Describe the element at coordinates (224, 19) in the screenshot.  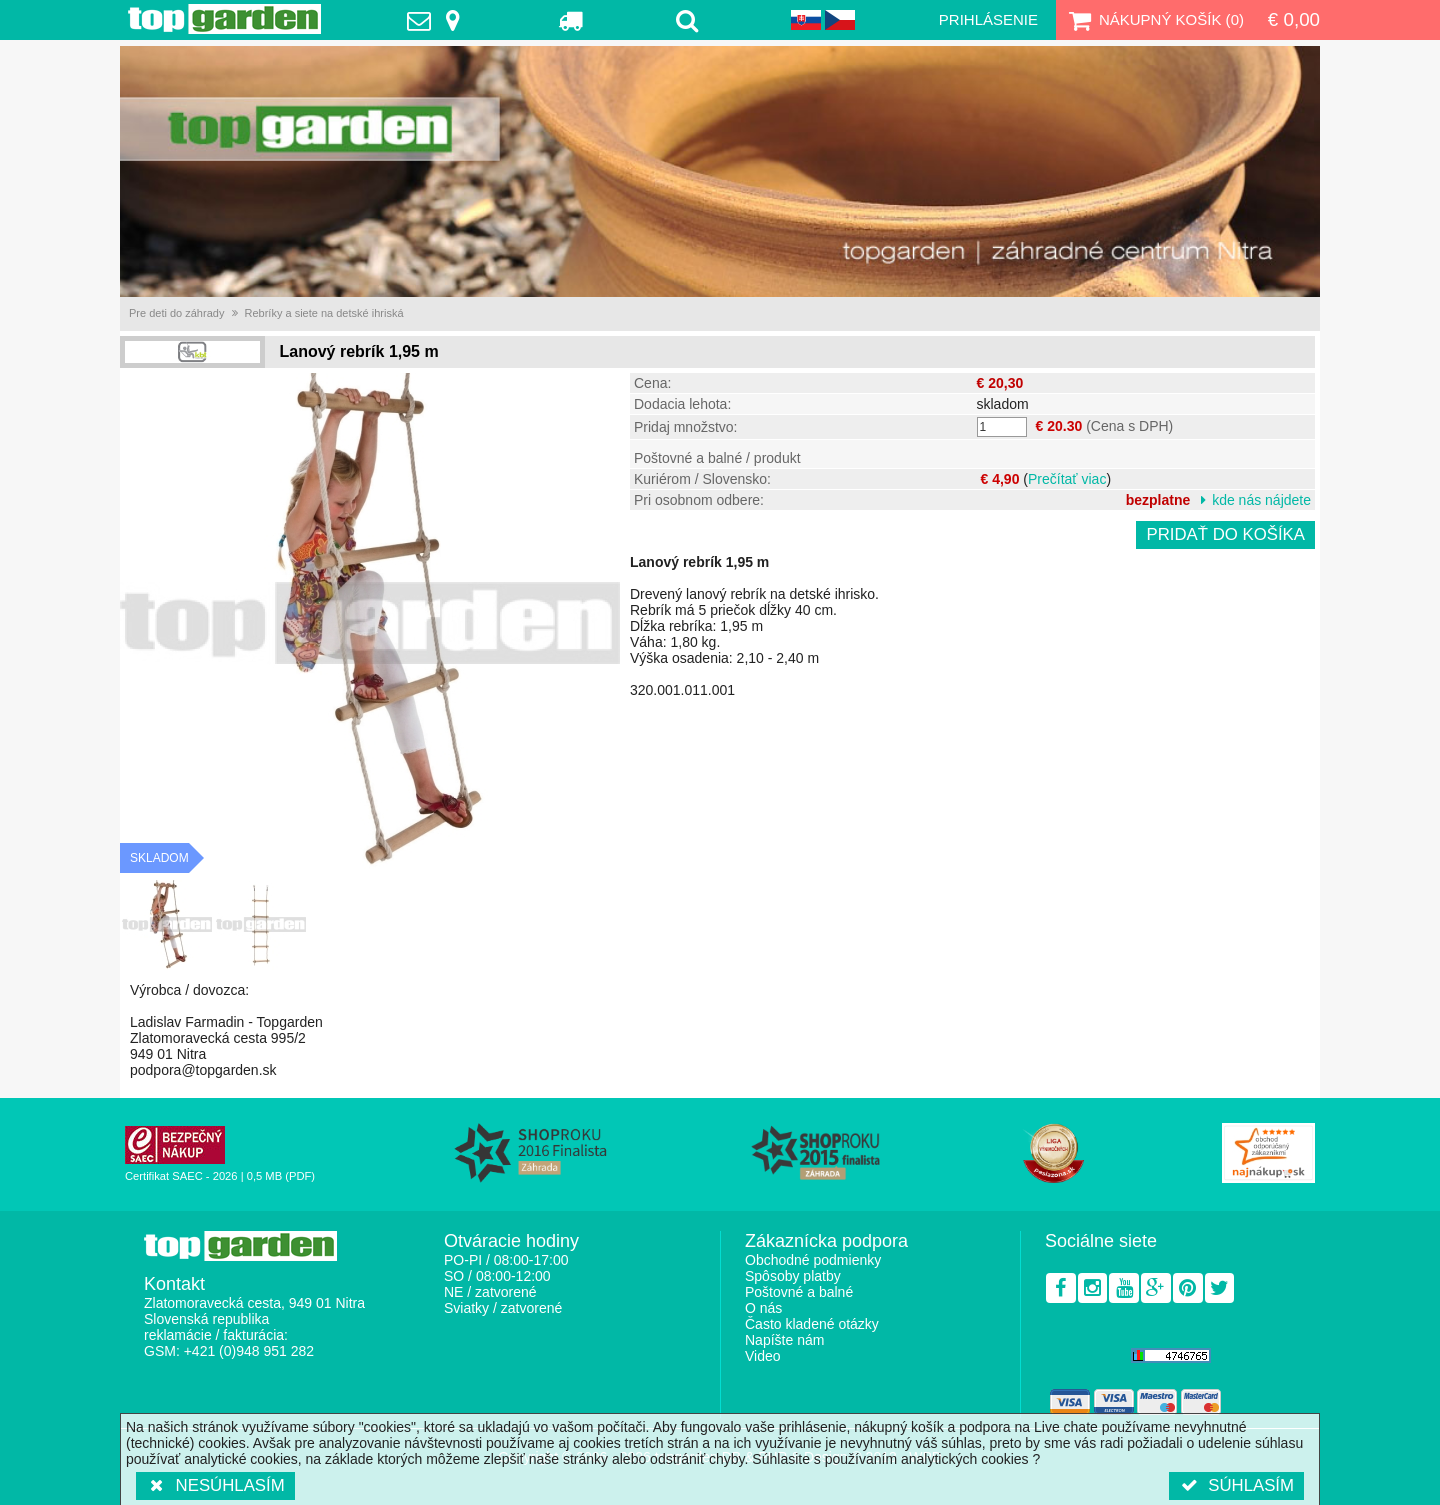
I see `TopGarden` at that location.